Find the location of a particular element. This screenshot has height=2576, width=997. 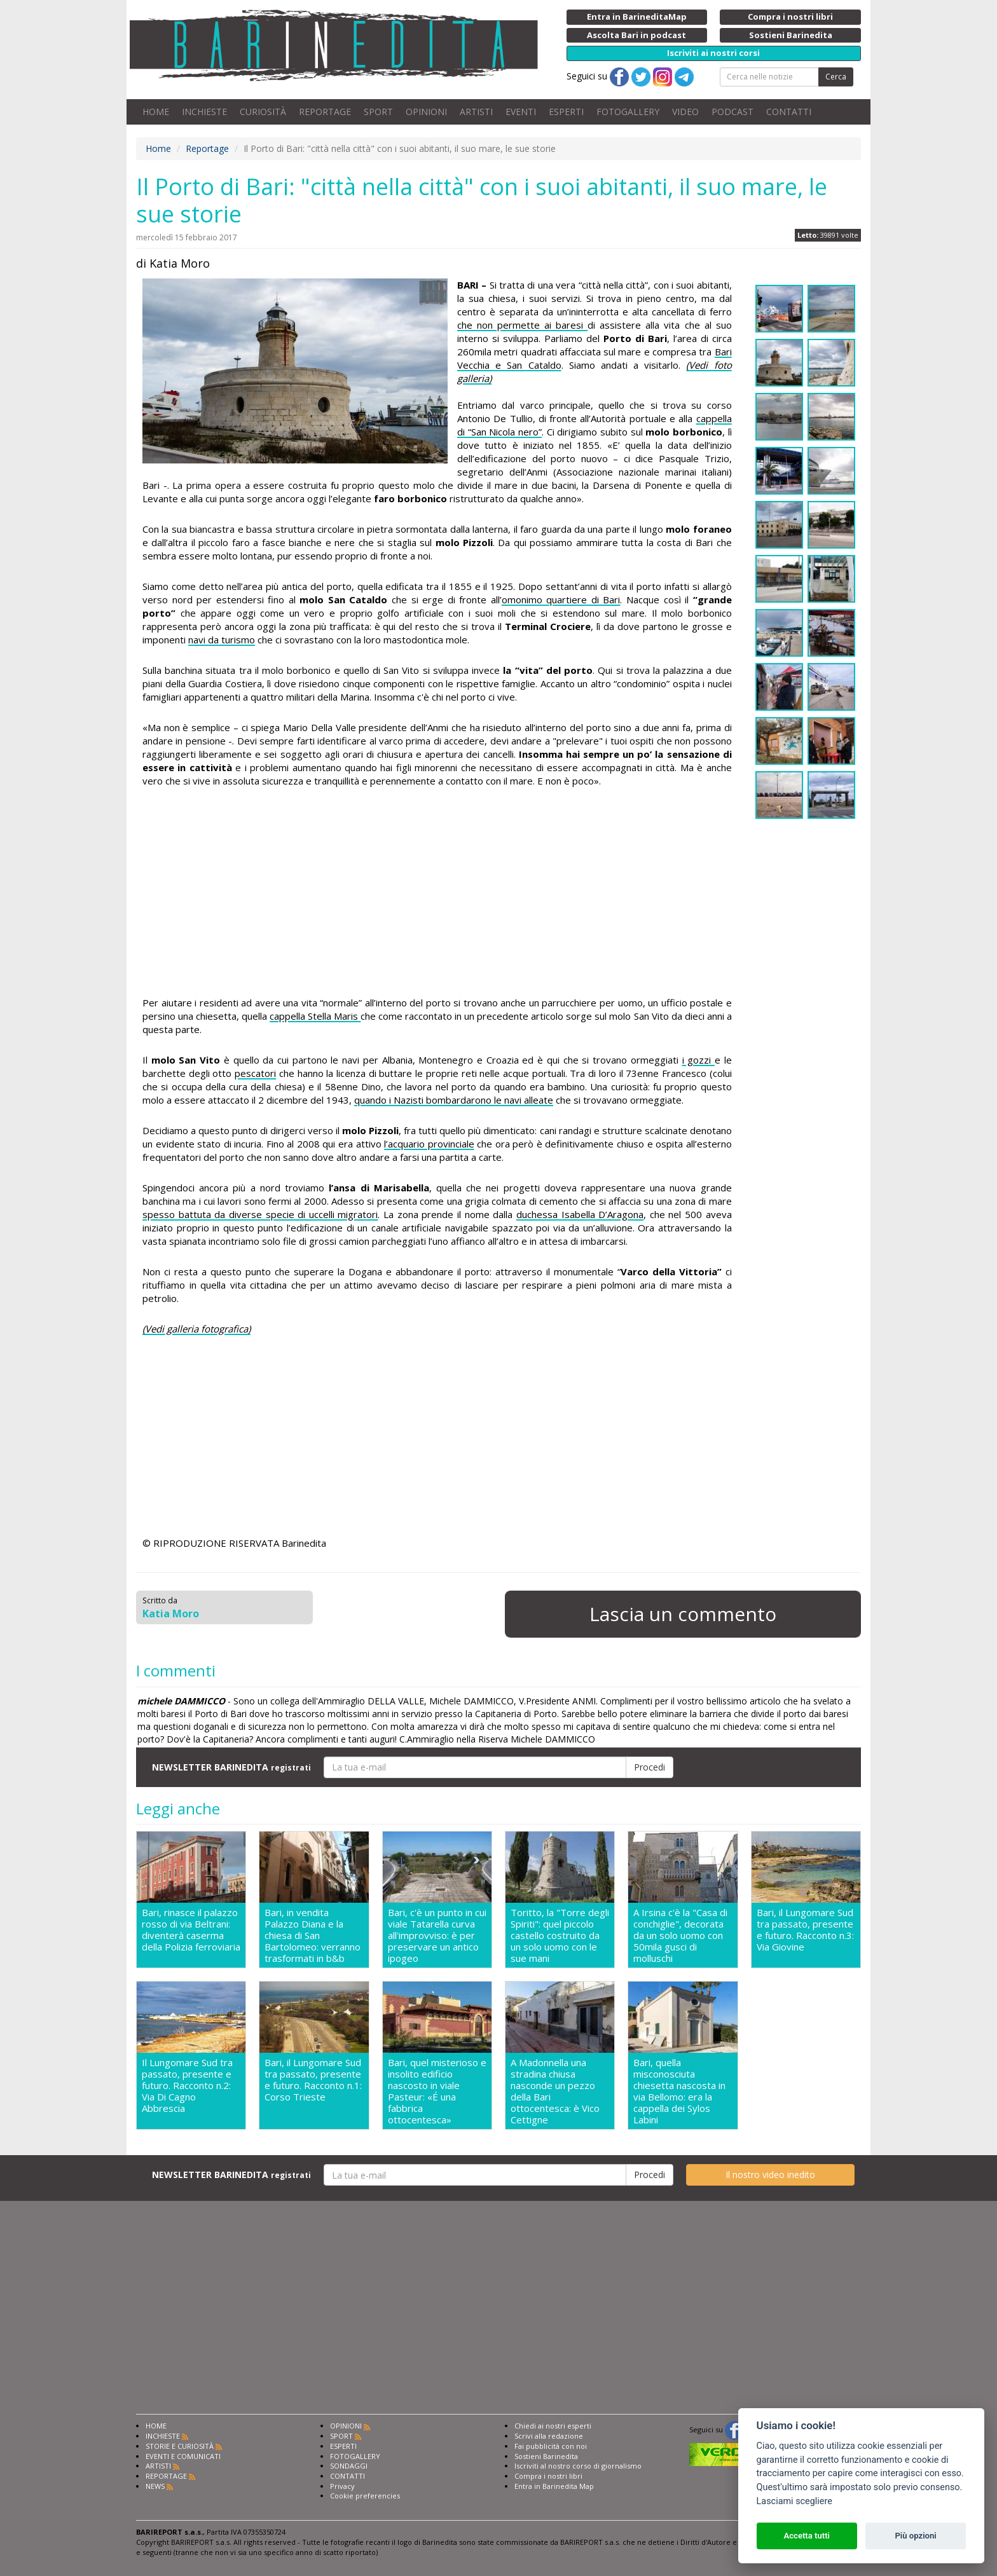

CURIOSITÀ is located at coordinates (263, 112).